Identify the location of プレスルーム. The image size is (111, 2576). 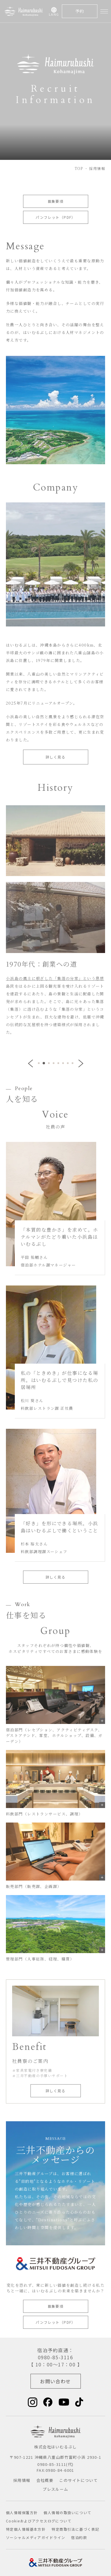
(55, 2489).